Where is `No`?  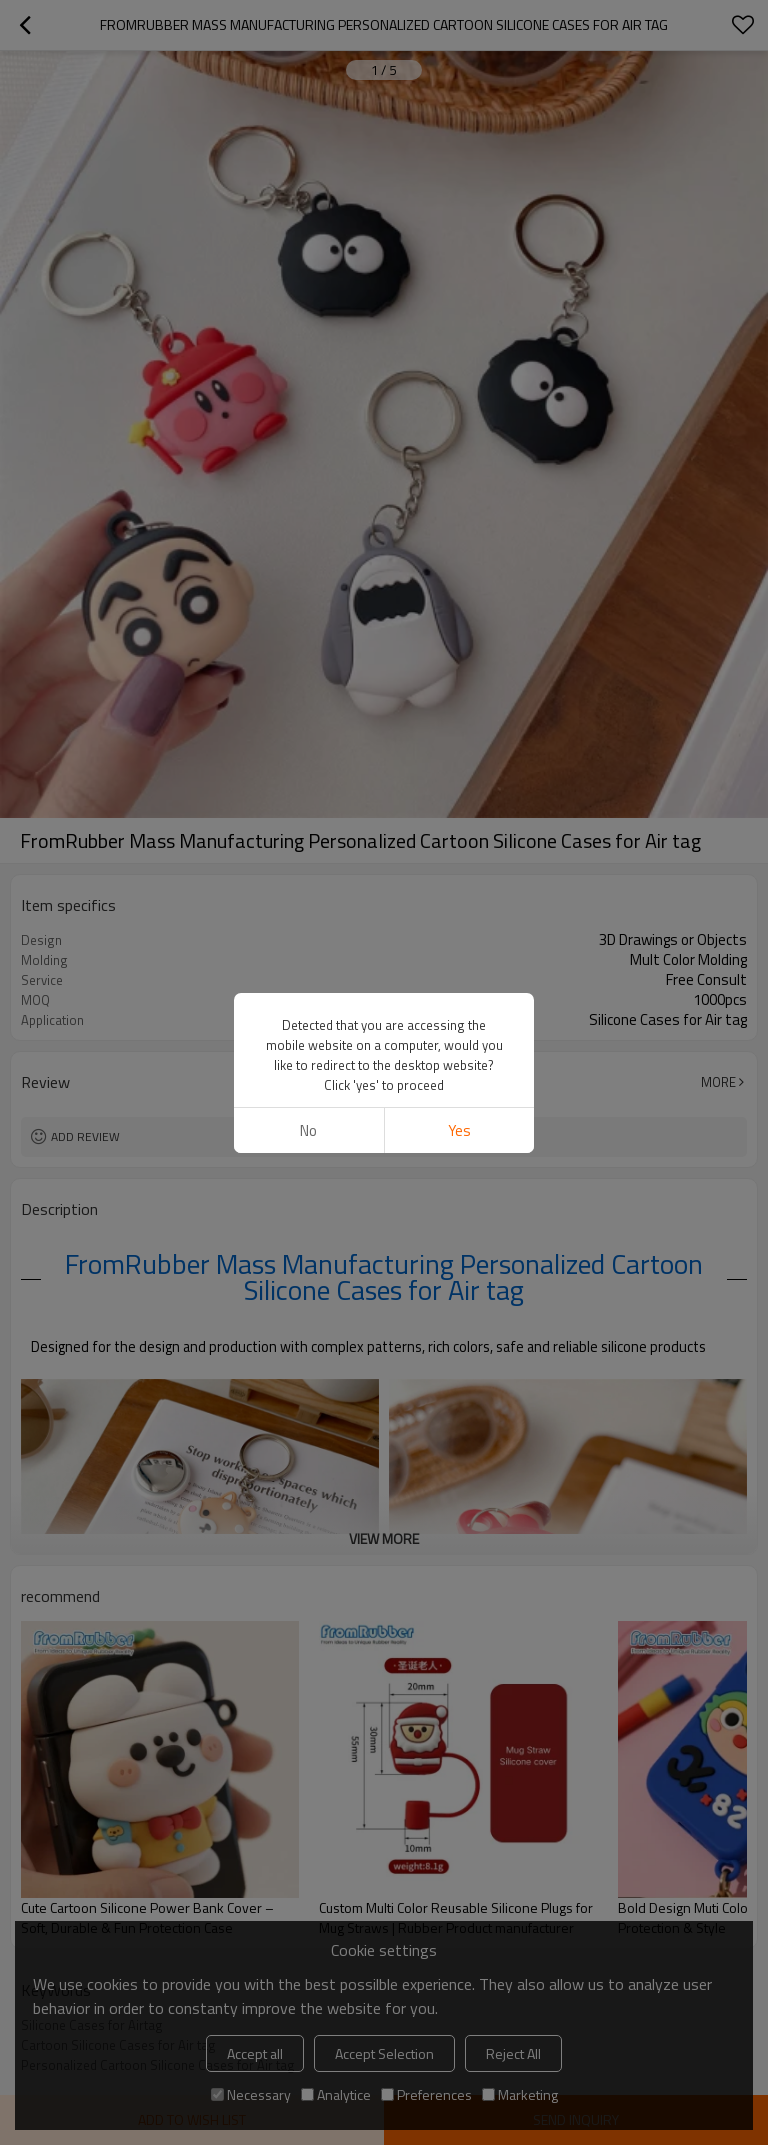
No is located at coordinates (308, 653).